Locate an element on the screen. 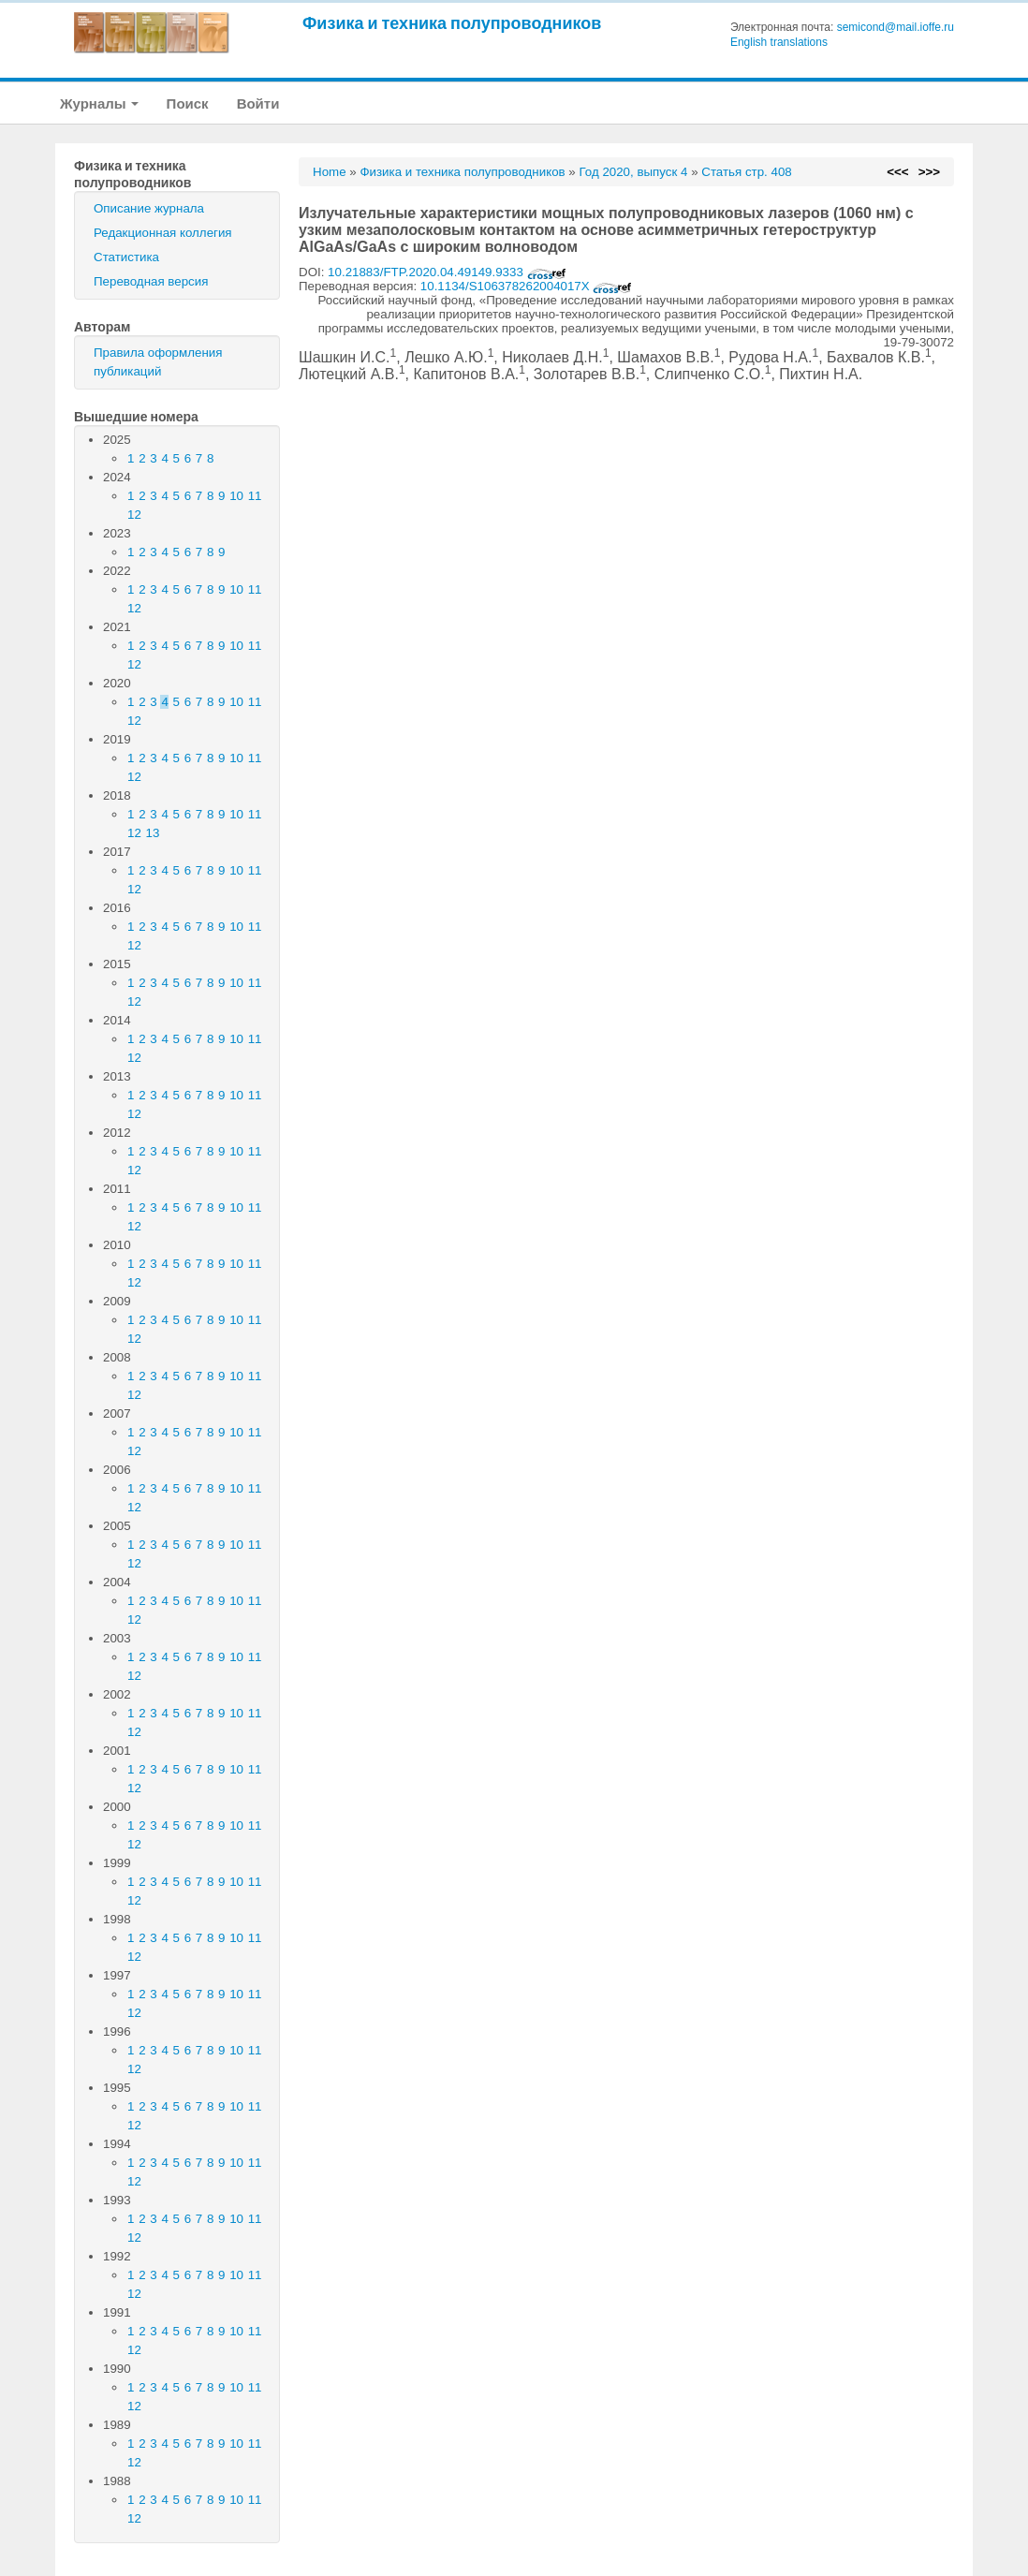 The width and height of the screenshot is (1028, 2576). Описание журнала is located at coordinates (149, 208).